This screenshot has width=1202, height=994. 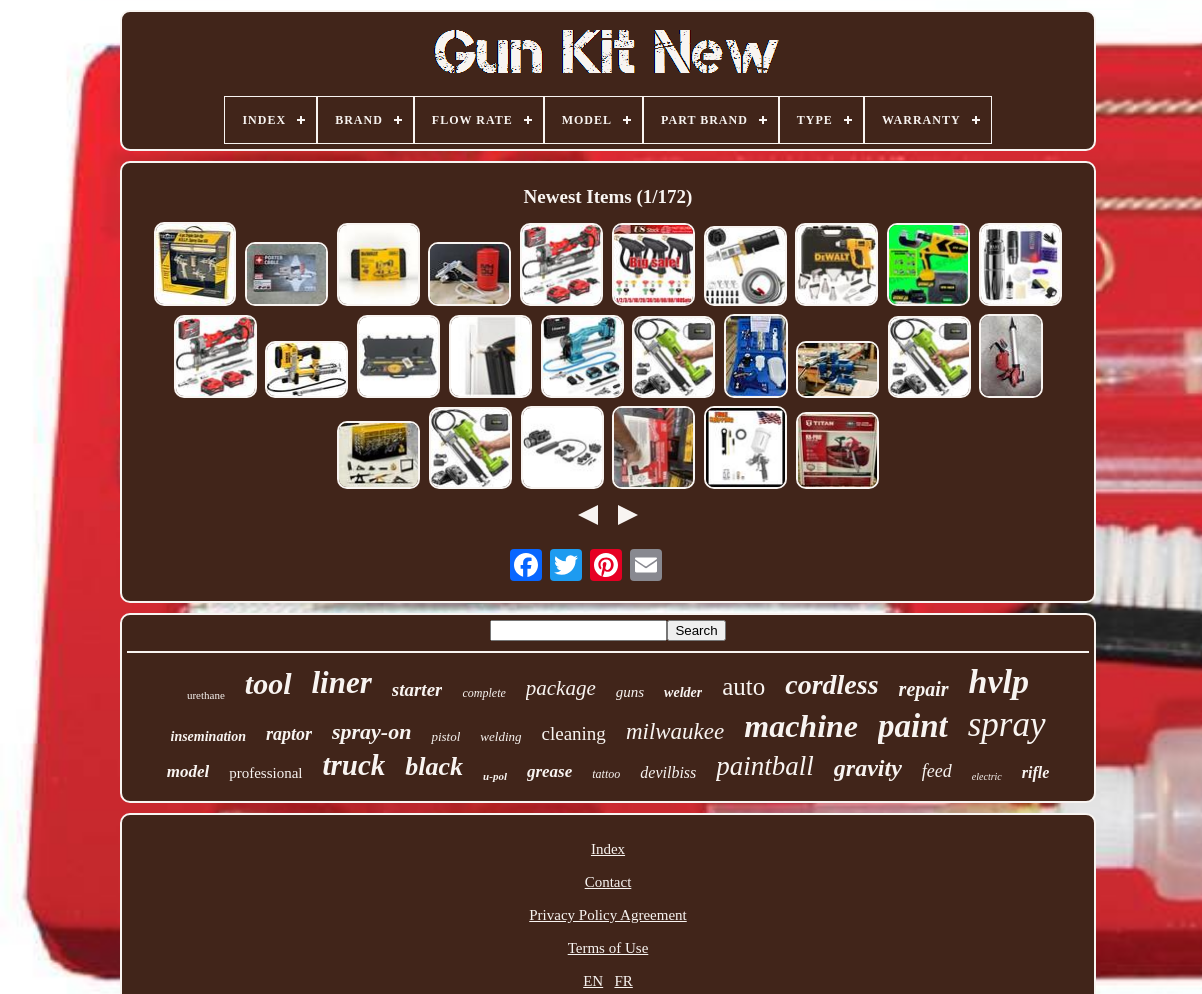 What do you see at coordinates (987, 776) in the screenshot?
I see `electric` at bounding box center [987, 776].